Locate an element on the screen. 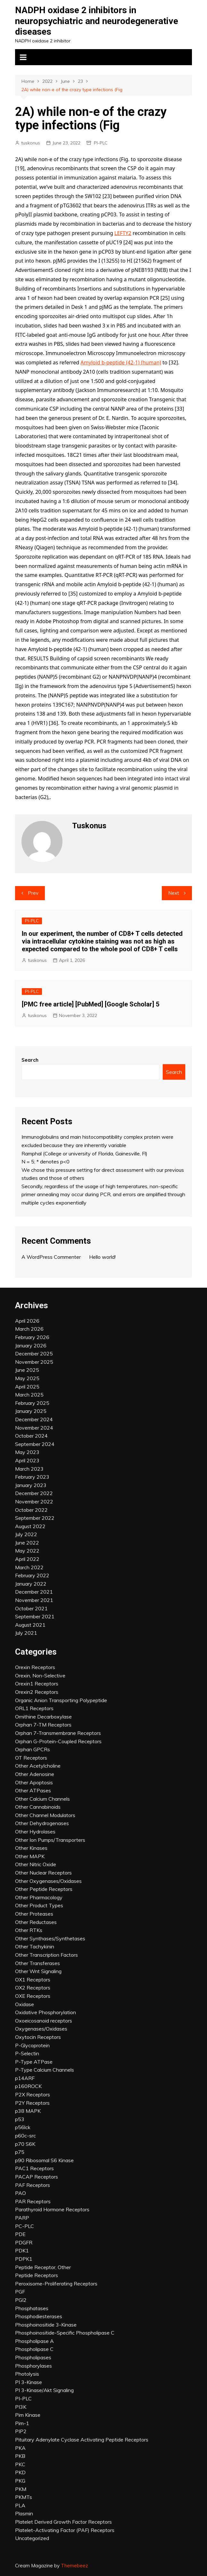  P-Glycoprotein is located at coordinates (32, 2045).